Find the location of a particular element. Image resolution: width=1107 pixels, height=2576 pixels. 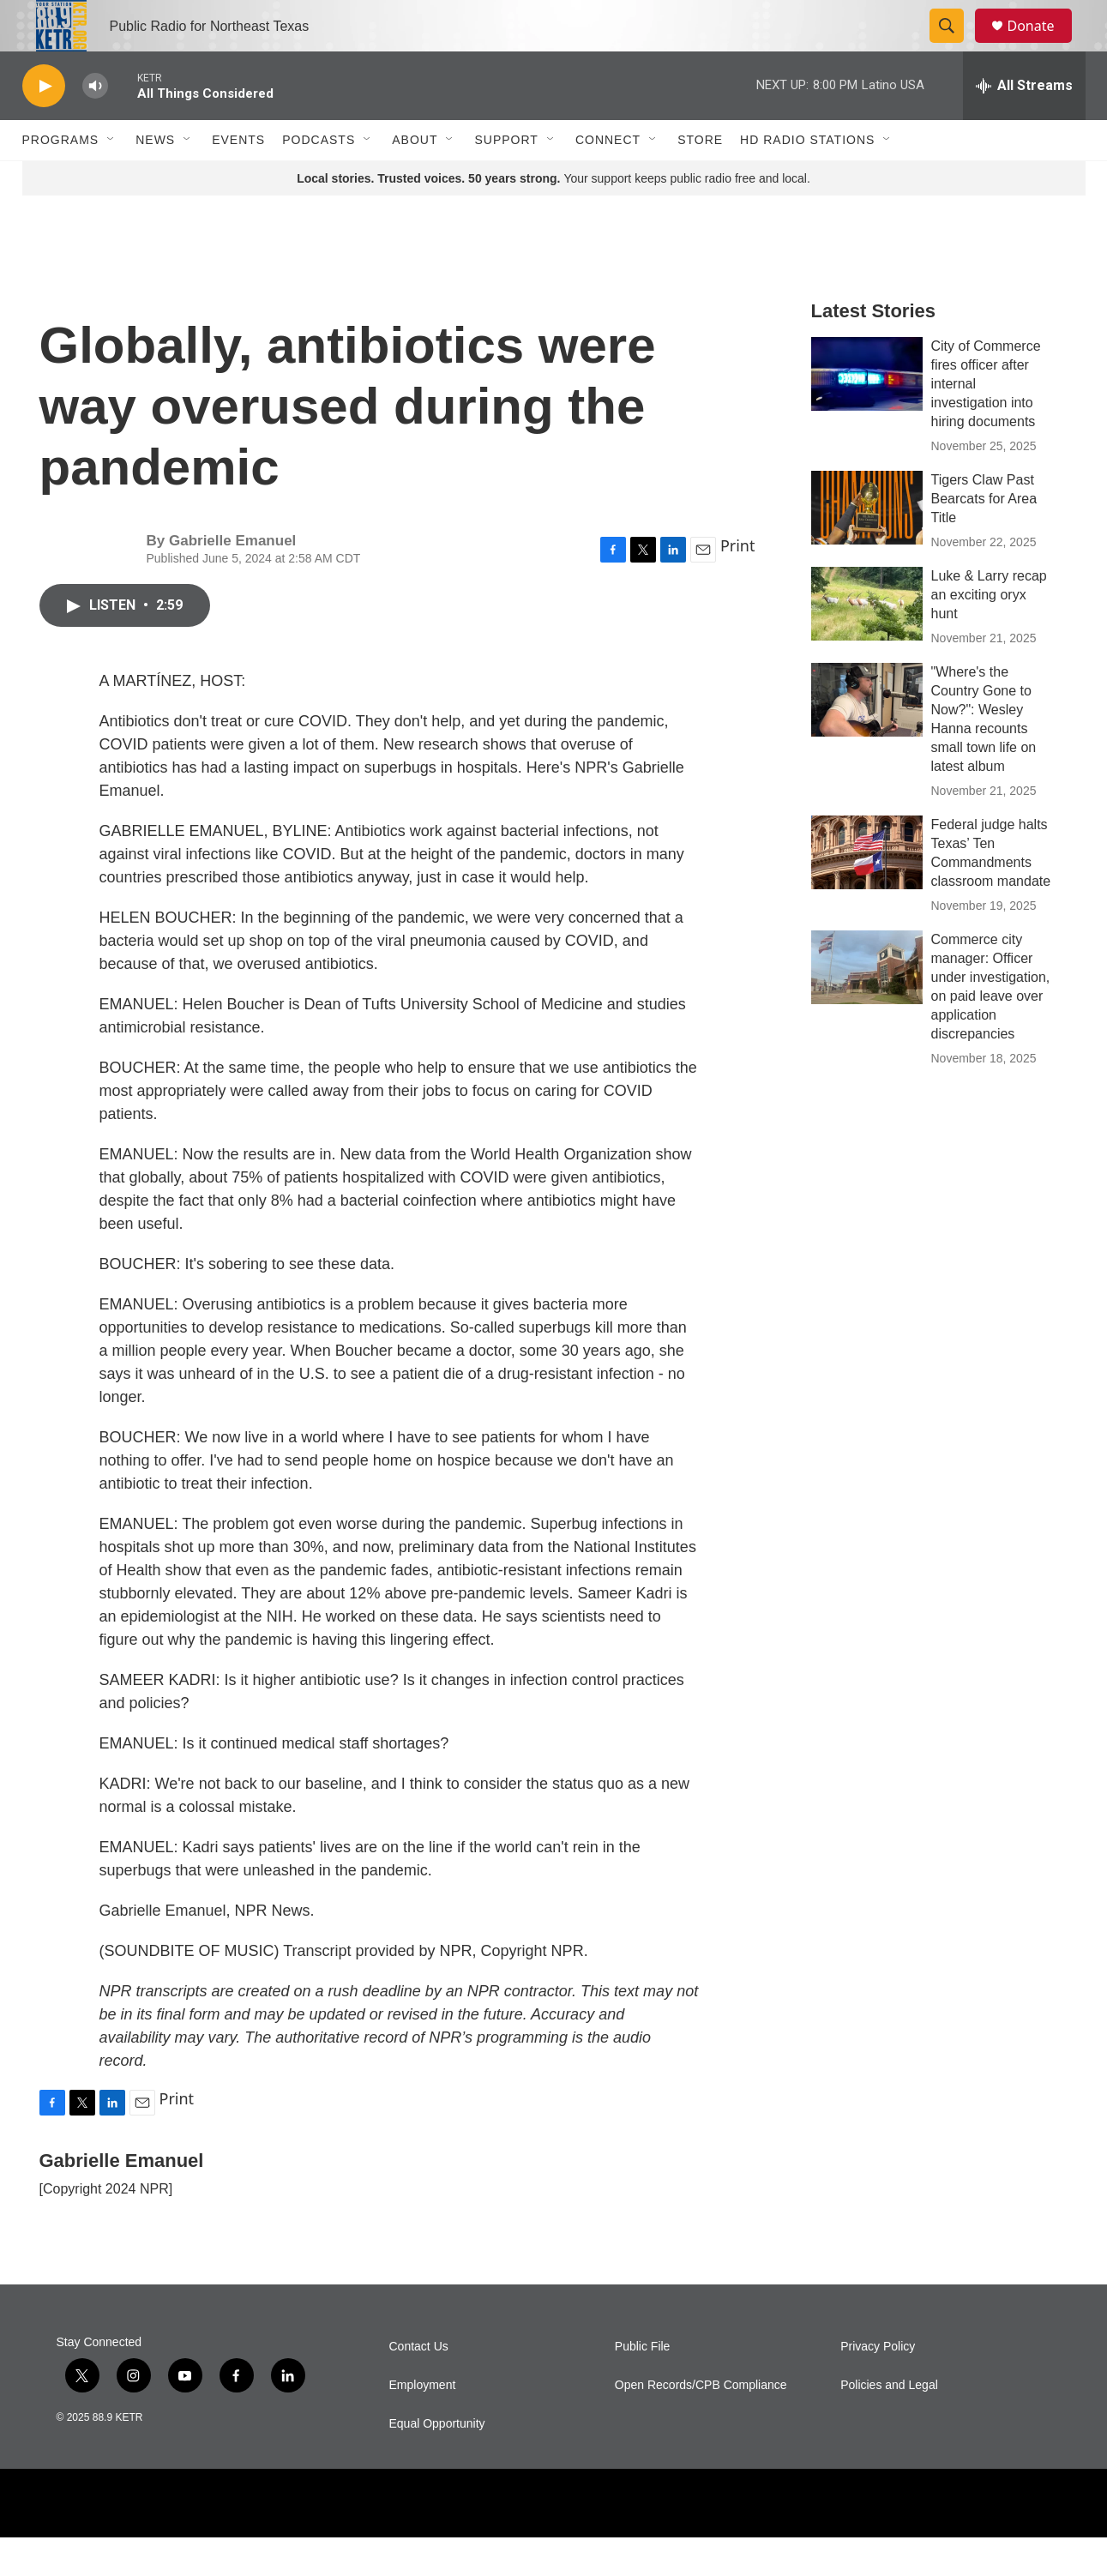

Events is located at coordinates (238, 178).